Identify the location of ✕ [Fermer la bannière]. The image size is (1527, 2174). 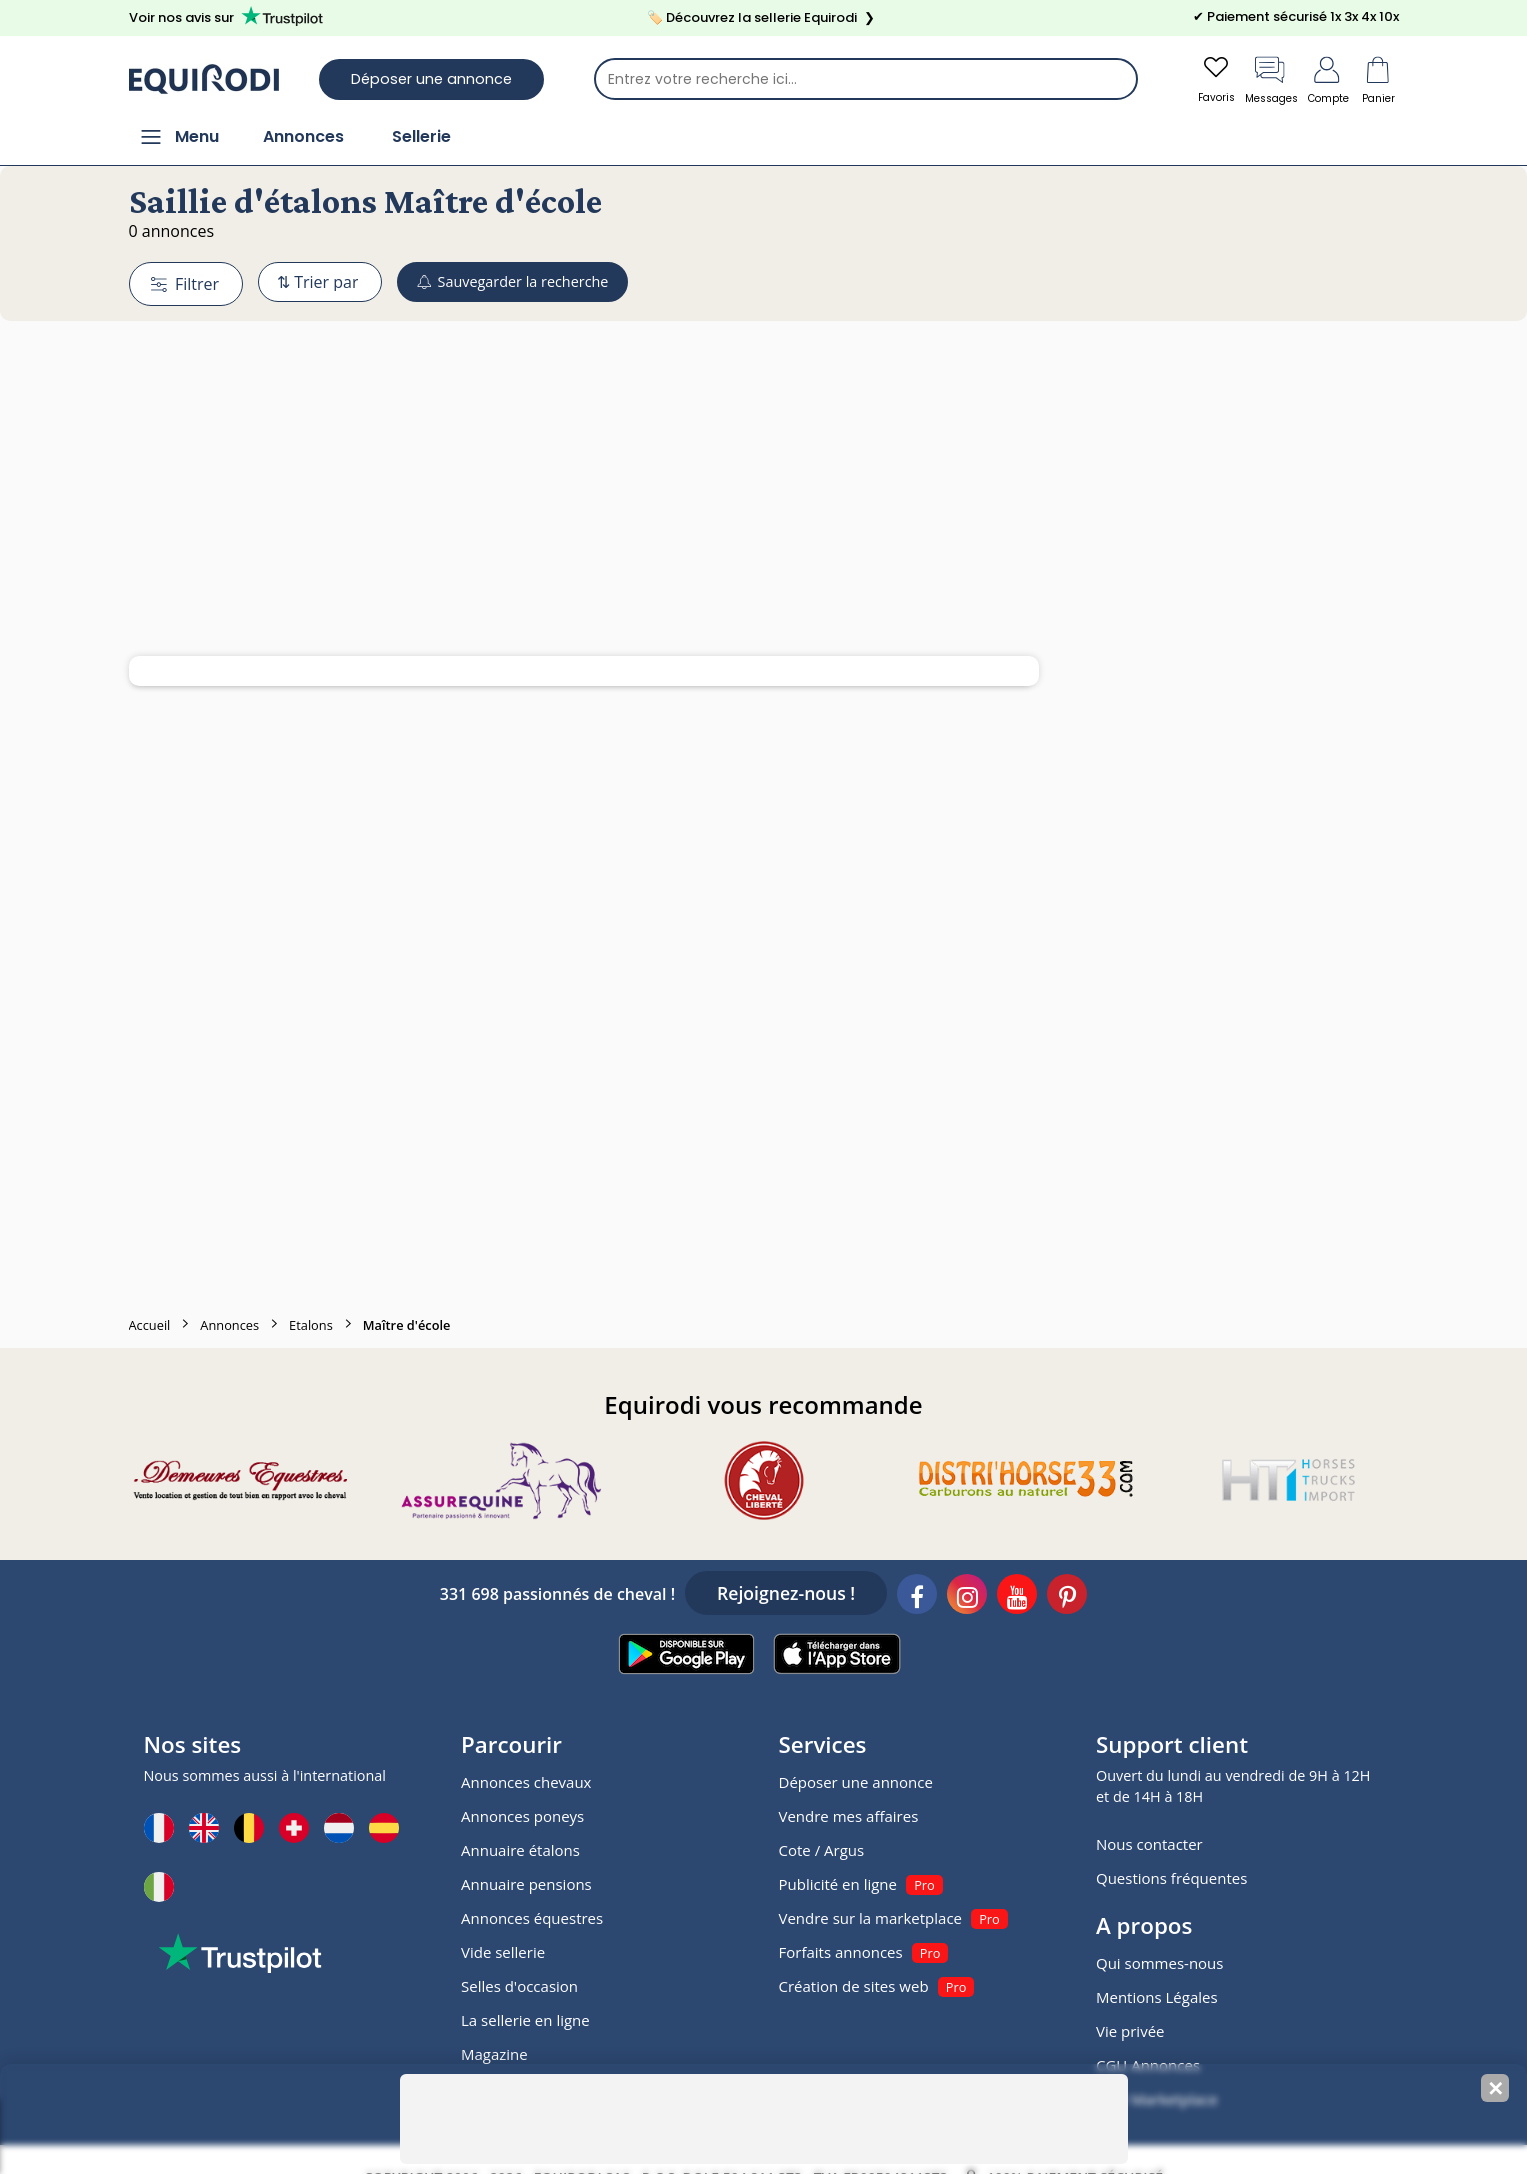
(1495, 2088).